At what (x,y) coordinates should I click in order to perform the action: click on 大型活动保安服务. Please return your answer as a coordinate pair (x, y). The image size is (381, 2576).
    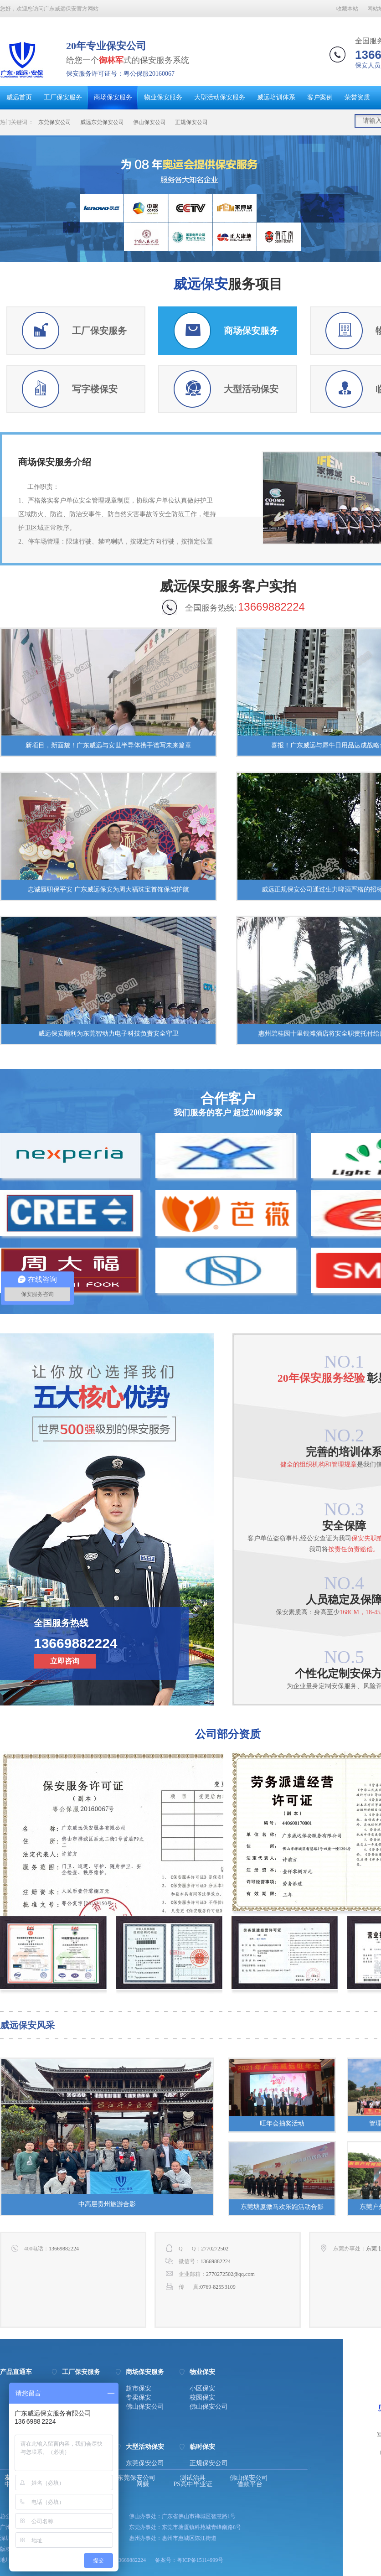
    Looking at the image, I should click on (219, 97).